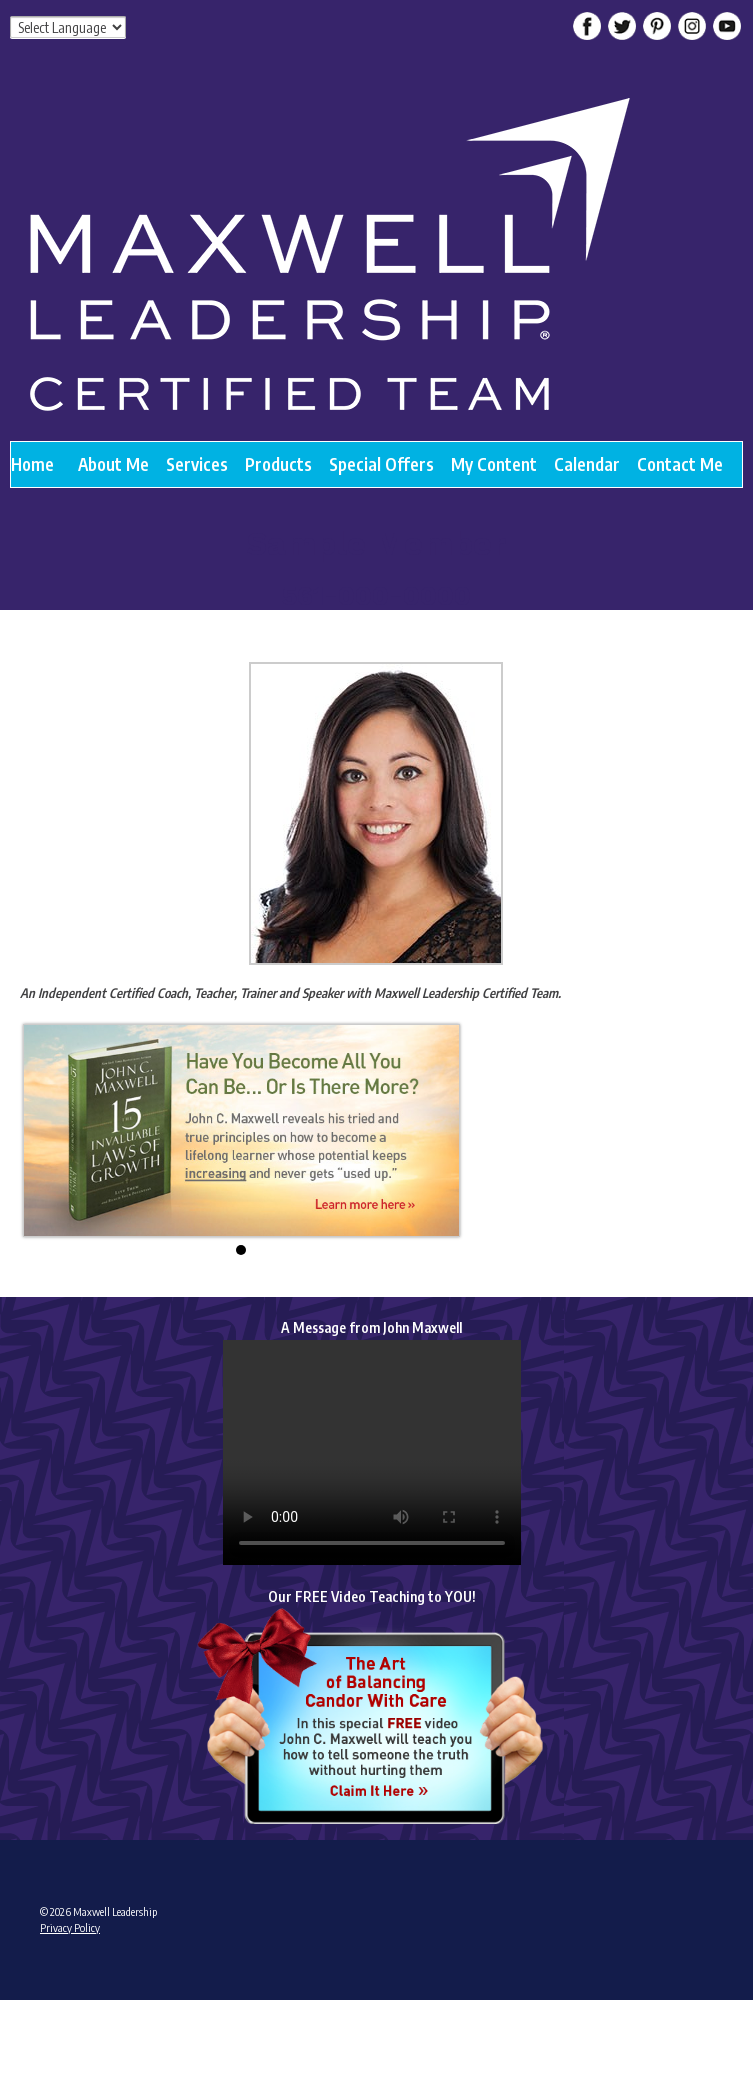  Describe the element at coordinates (587, 464) in the screenshot. I see `Calendar` at that location.